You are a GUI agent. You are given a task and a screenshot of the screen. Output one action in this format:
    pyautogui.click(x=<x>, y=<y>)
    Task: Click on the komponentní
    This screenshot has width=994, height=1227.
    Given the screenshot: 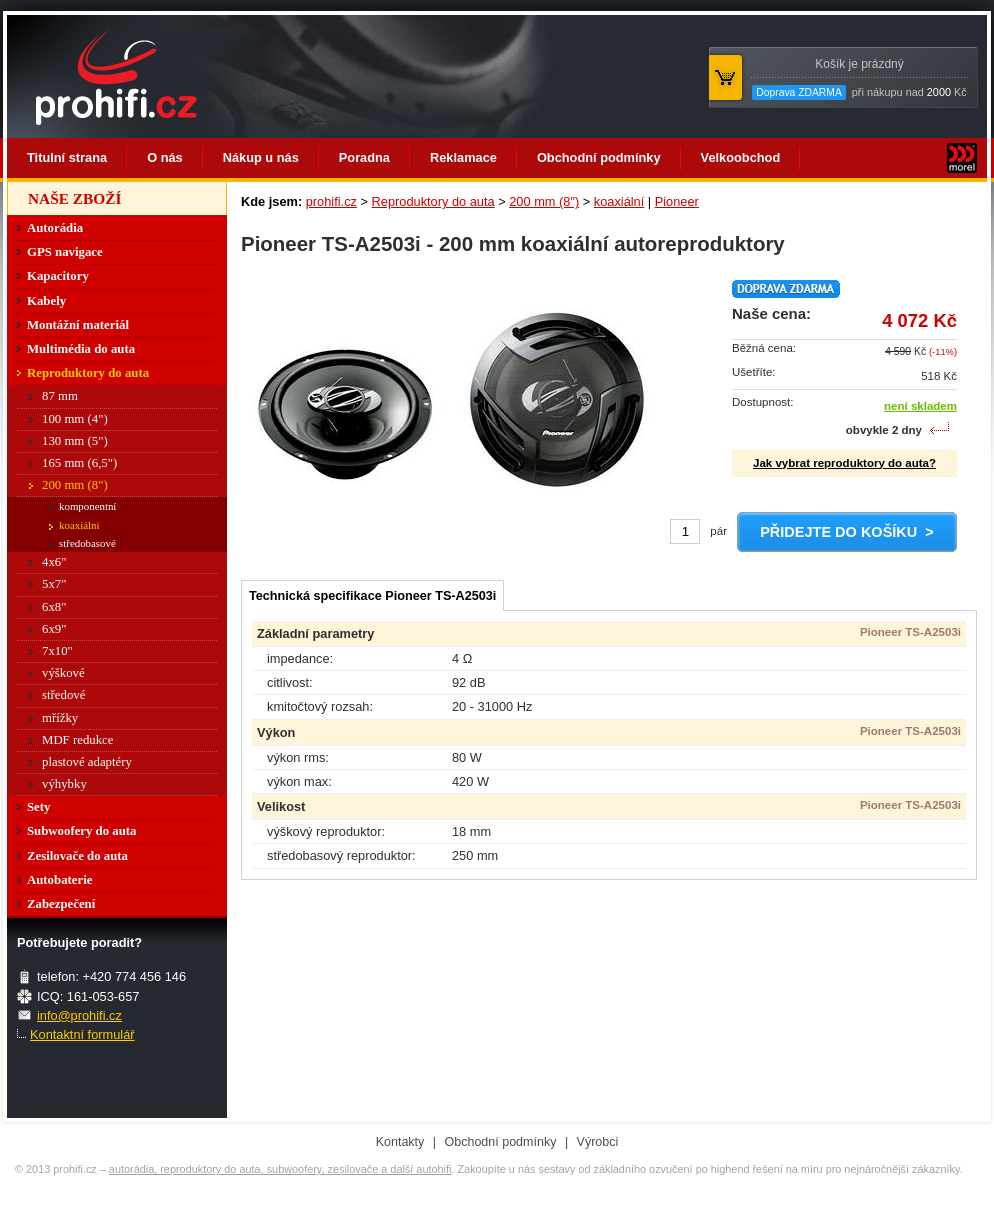 What is the action you would take?
    pyautogui.click(x=87, y=506)
    